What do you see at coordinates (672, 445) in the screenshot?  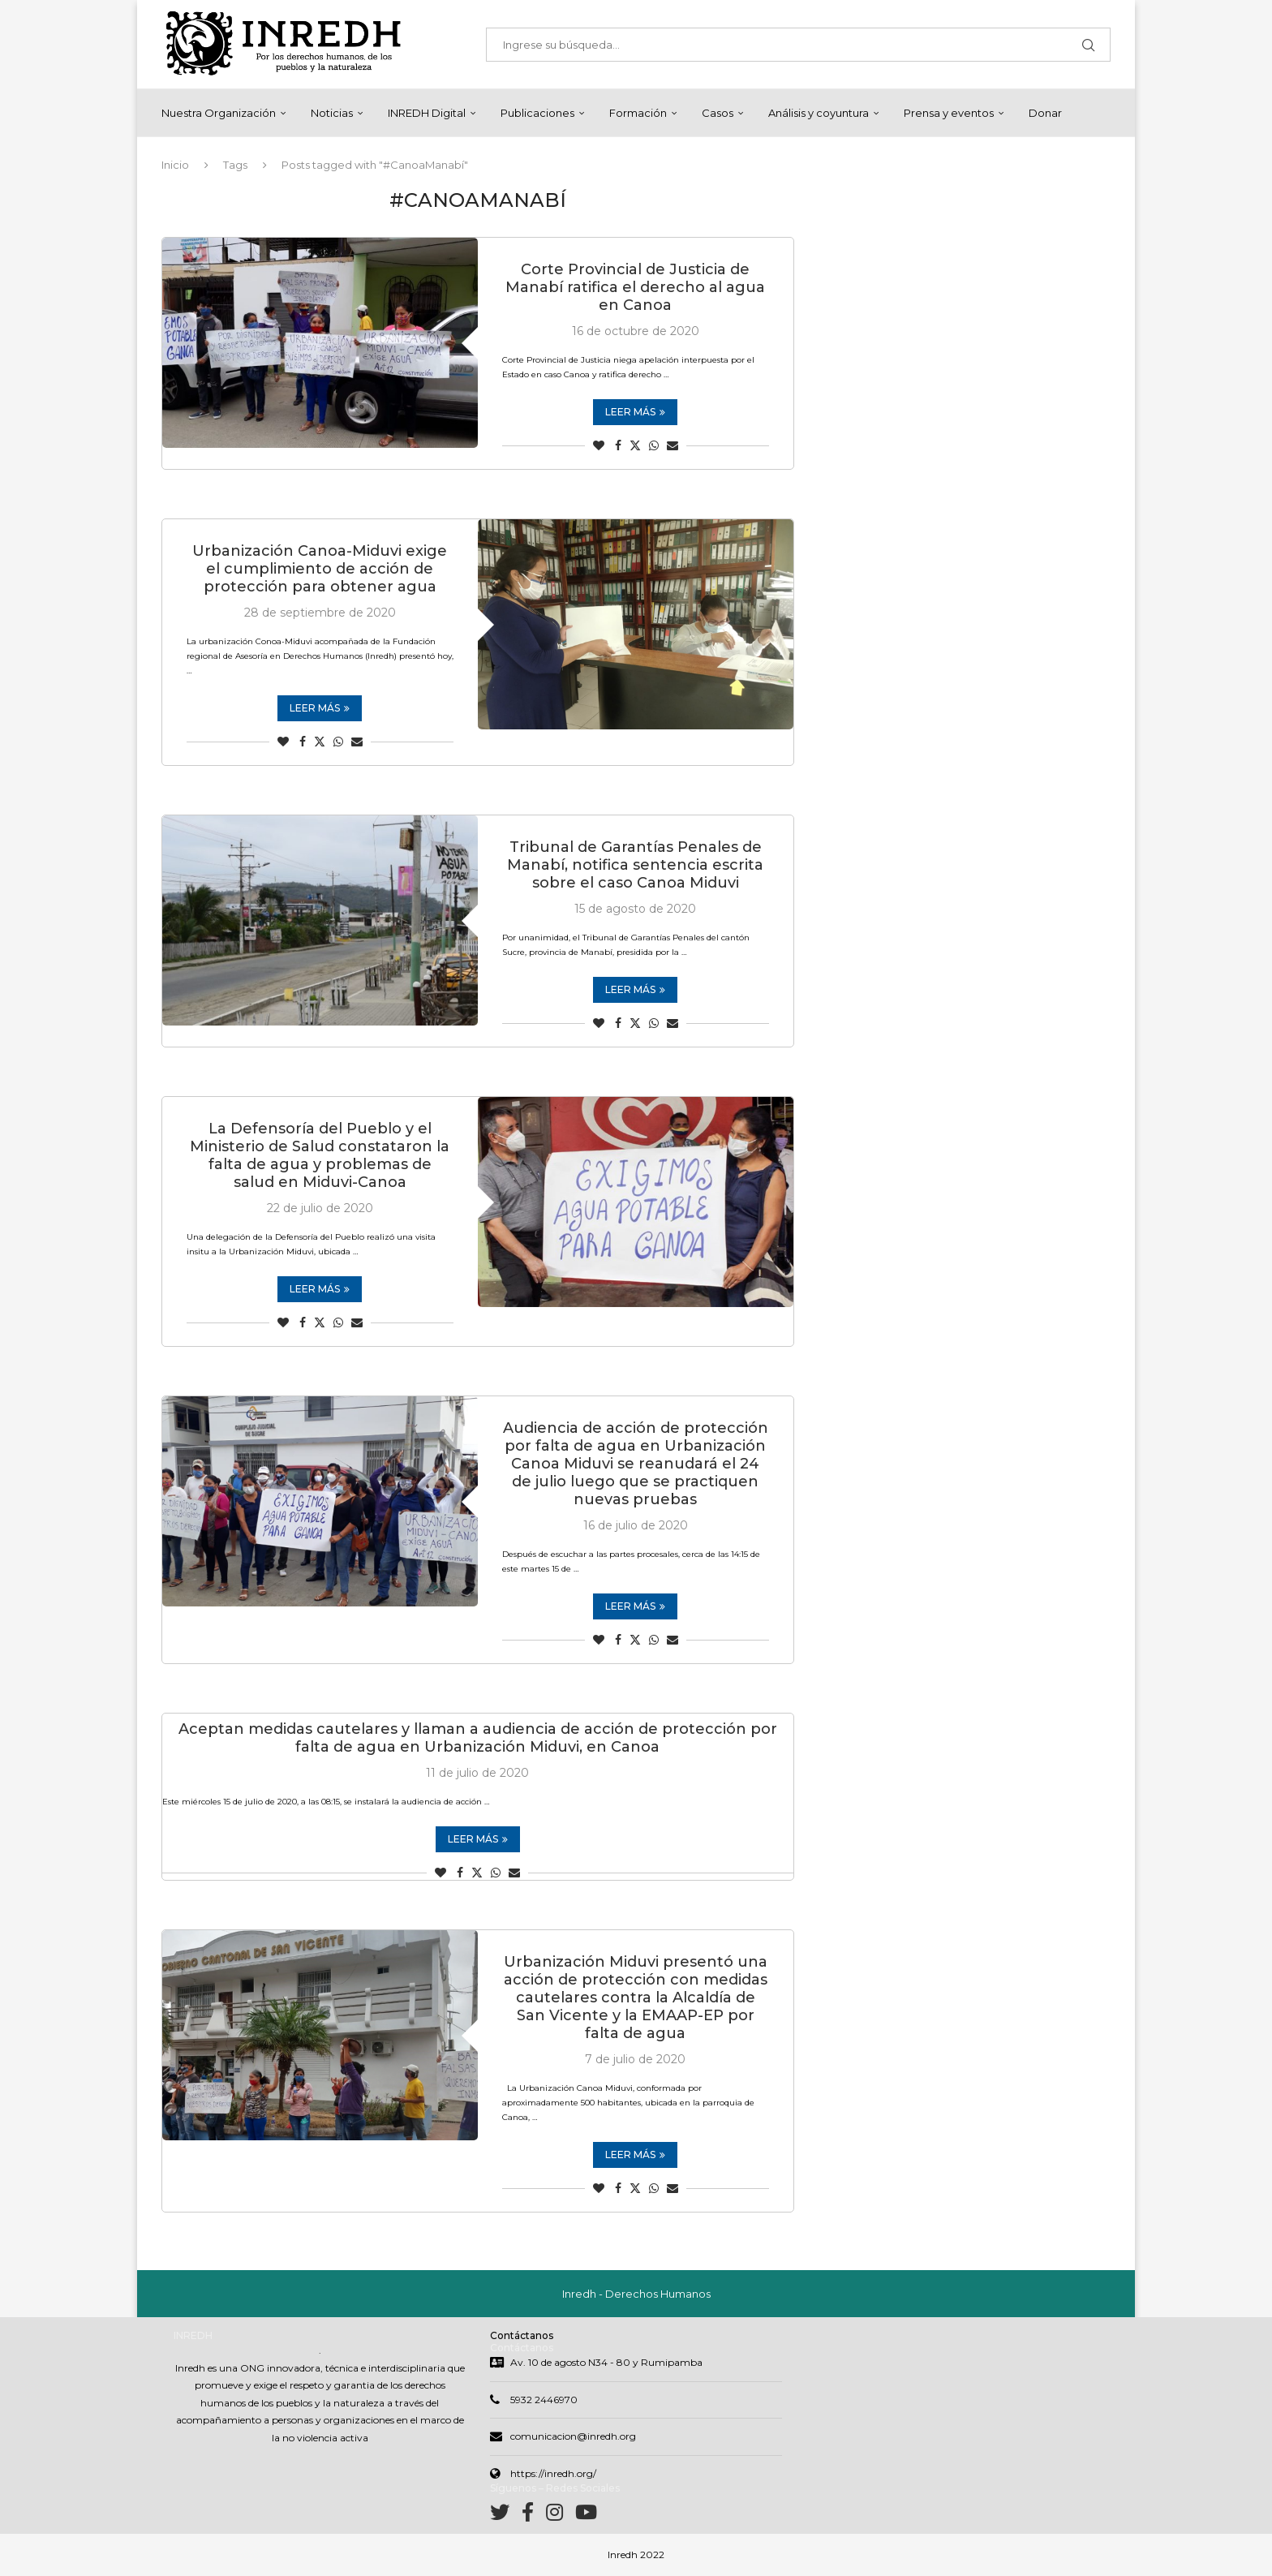 I see `[Share via Email]` at bounding box center [672, 445].